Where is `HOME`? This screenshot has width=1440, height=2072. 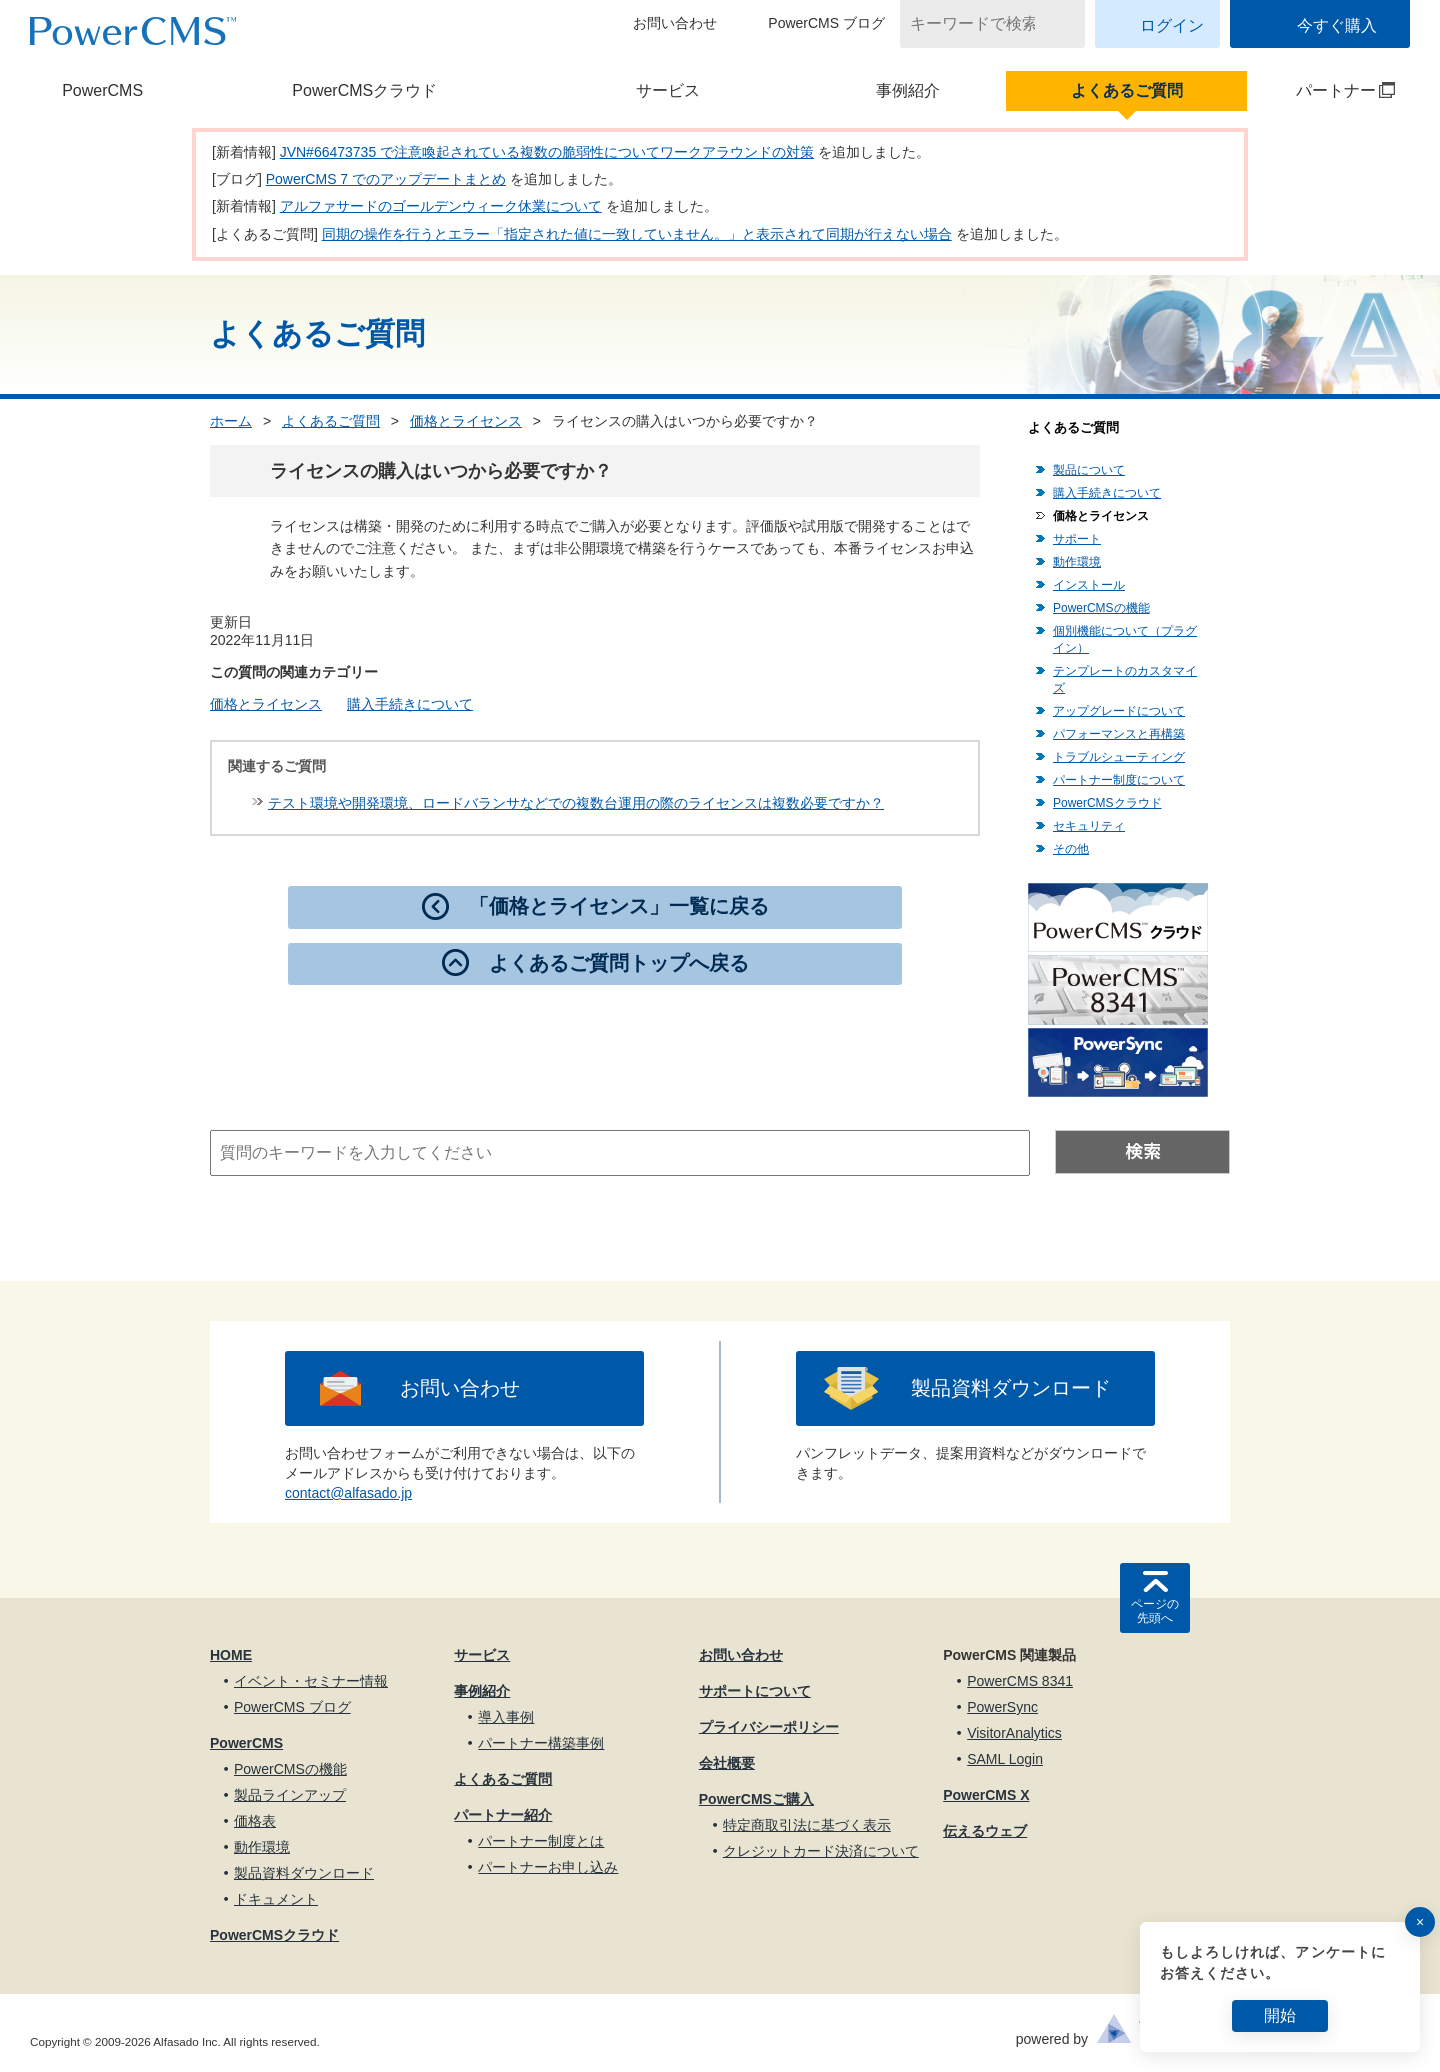
HOME is located at coordinates (231, 1655).